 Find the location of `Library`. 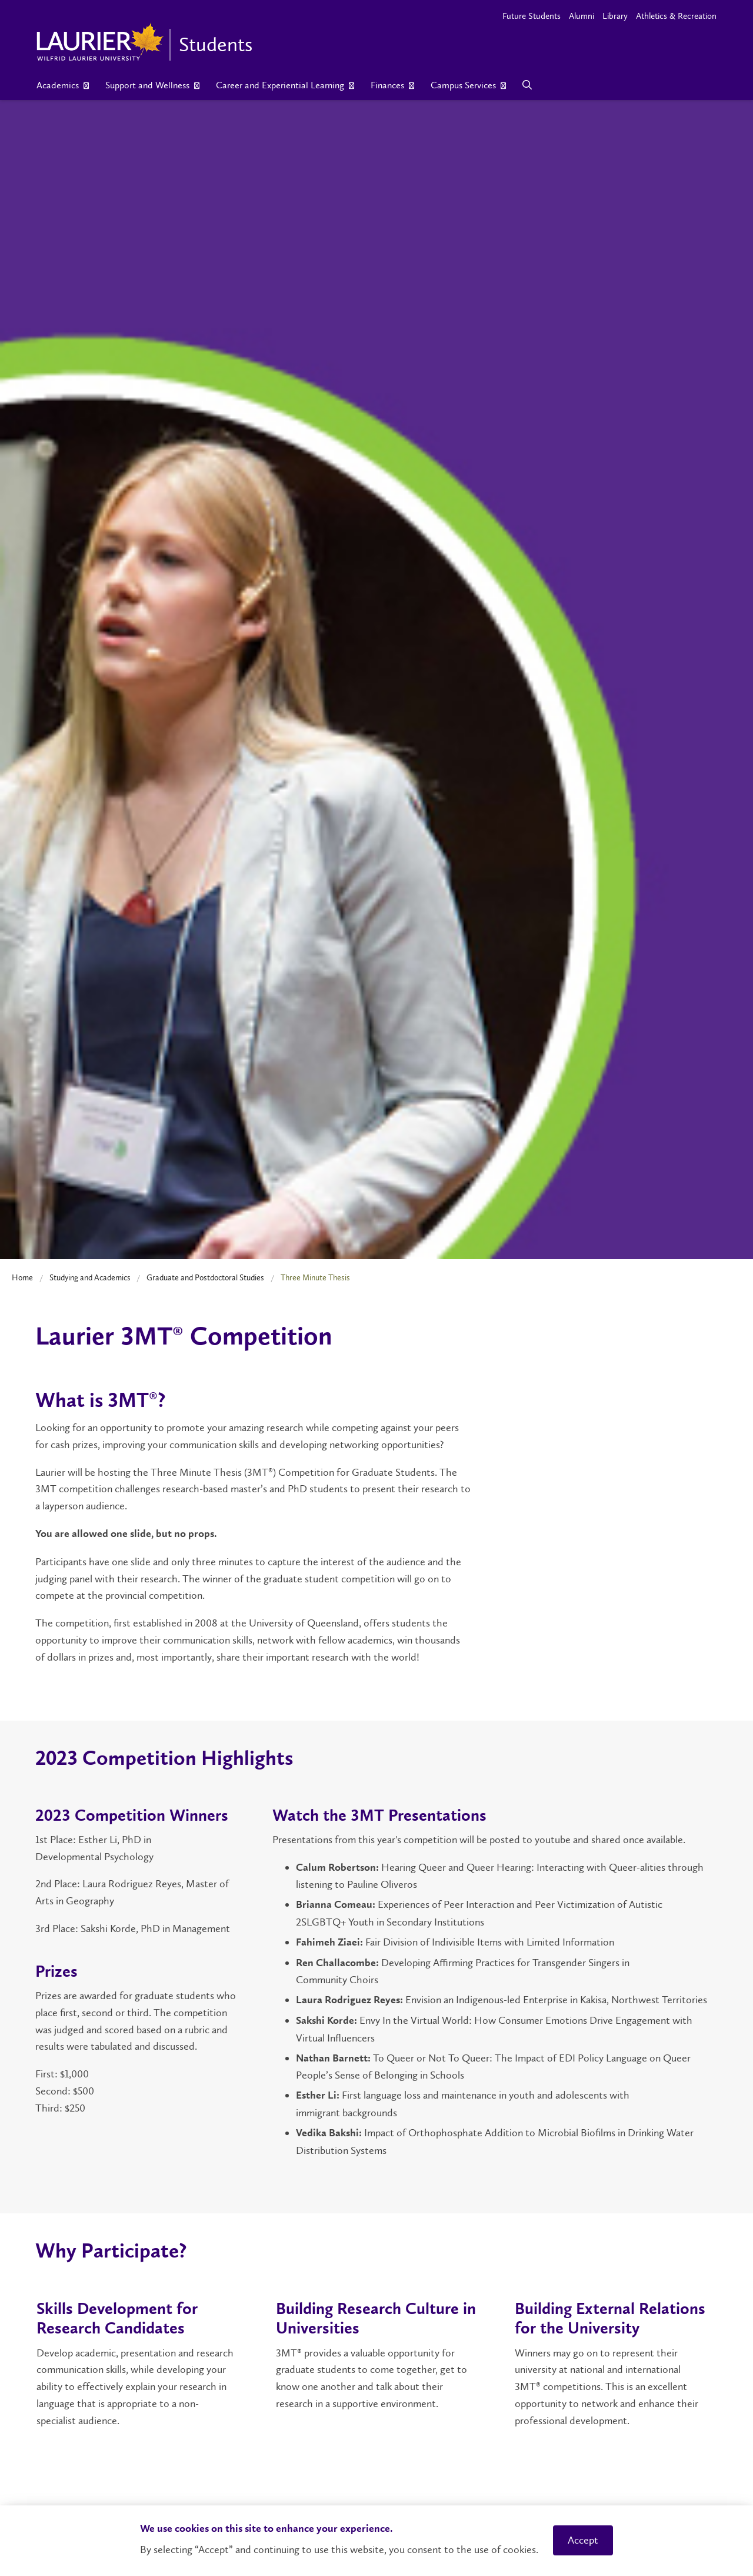

Library is located at coordinates (615, 16).